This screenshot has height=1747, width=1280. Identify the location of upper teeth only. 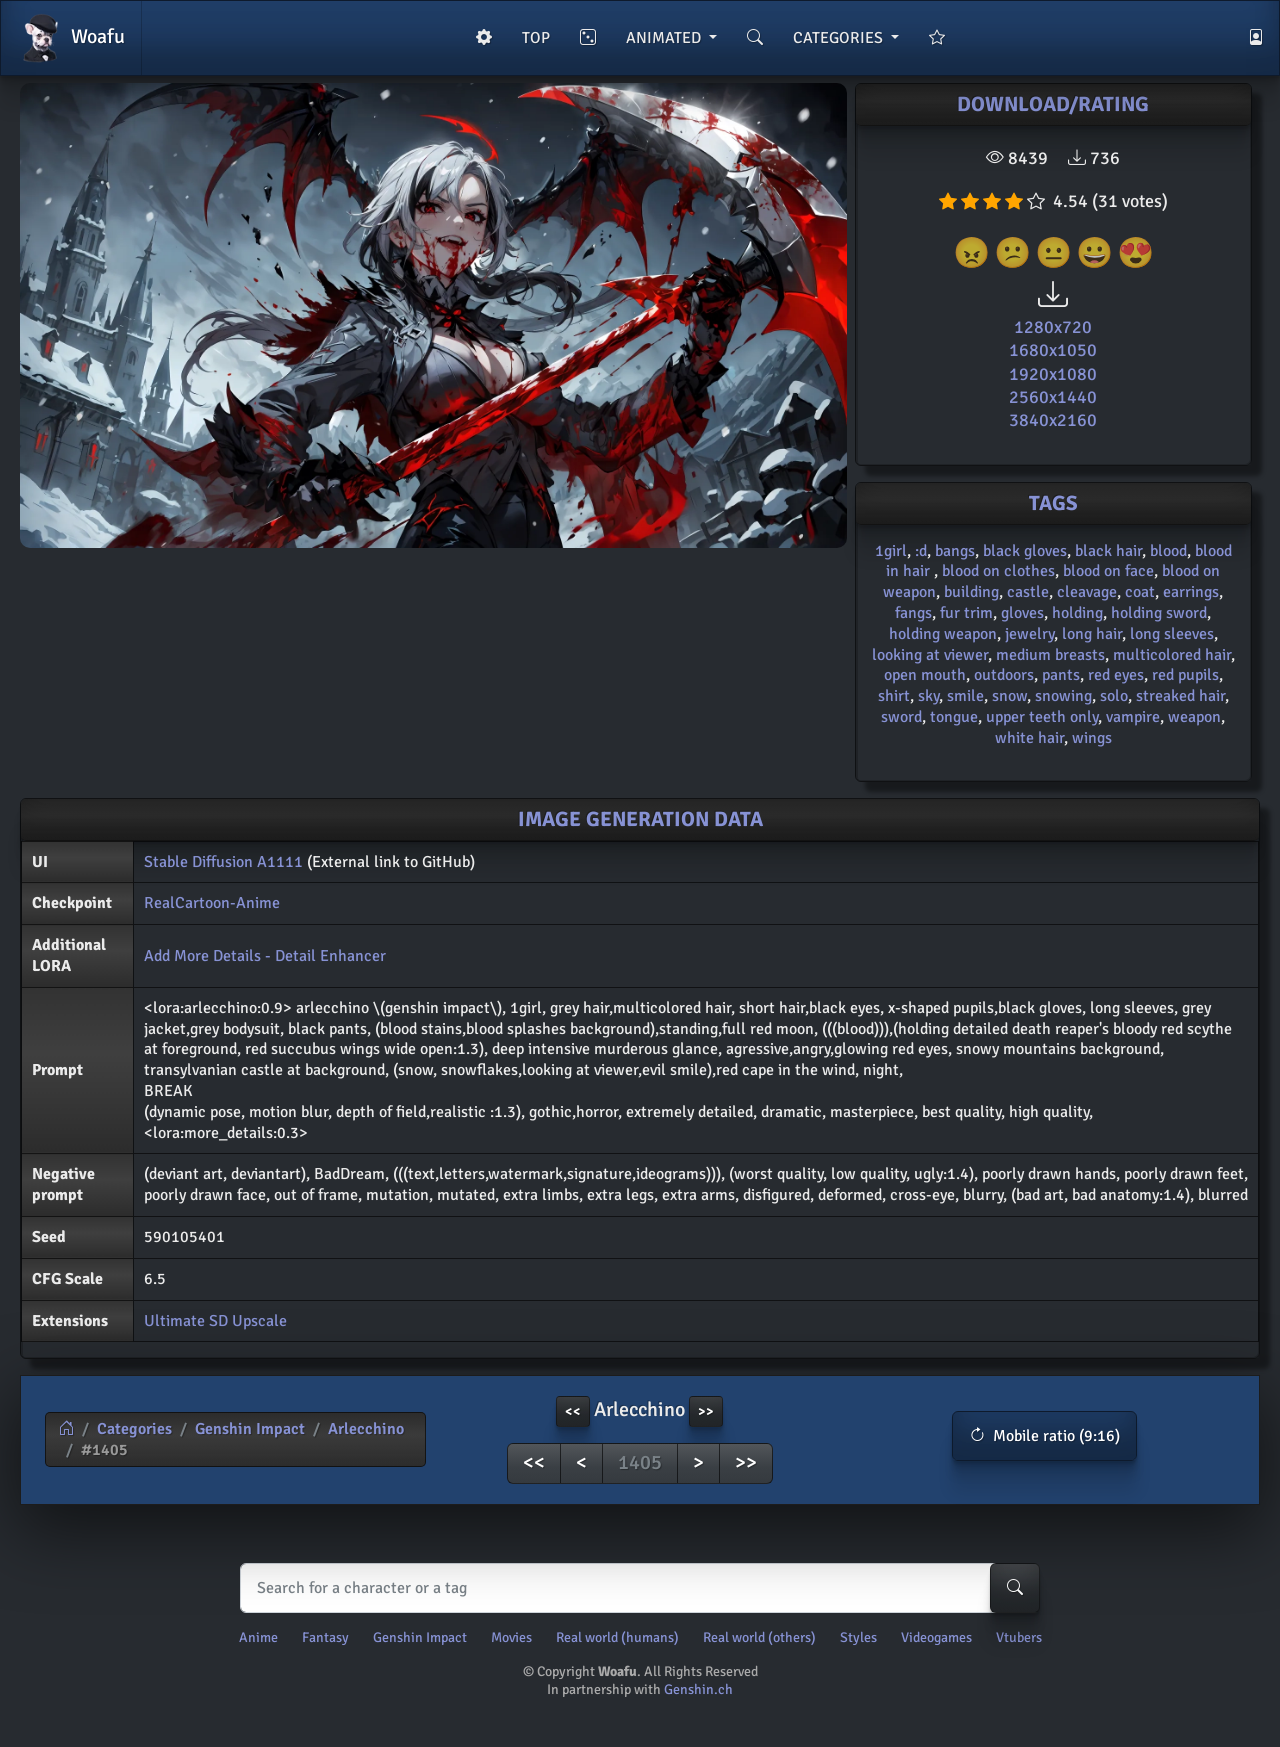
(1042, 717).